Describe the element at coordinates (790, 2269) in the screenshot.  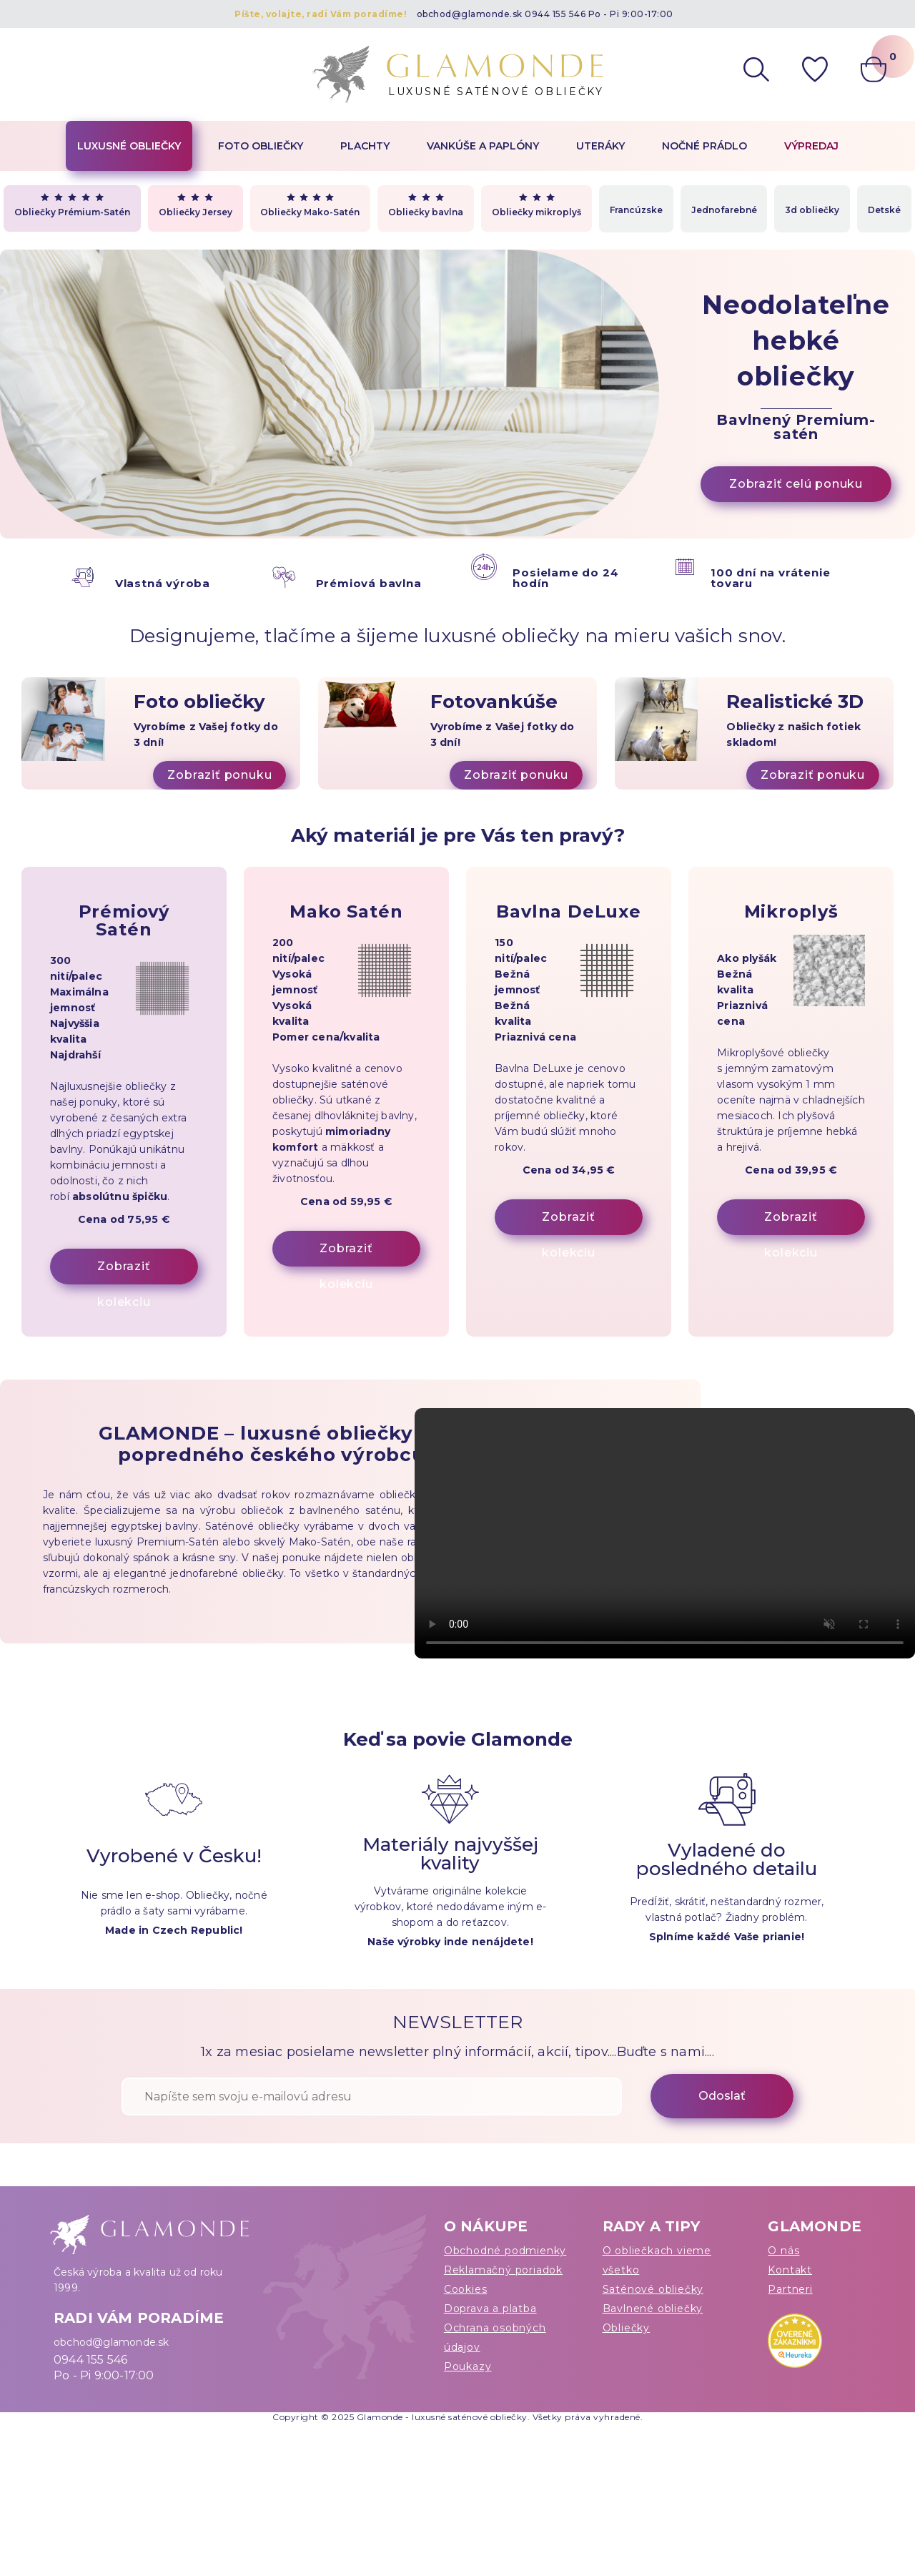
I see `Kontakt` at that location.